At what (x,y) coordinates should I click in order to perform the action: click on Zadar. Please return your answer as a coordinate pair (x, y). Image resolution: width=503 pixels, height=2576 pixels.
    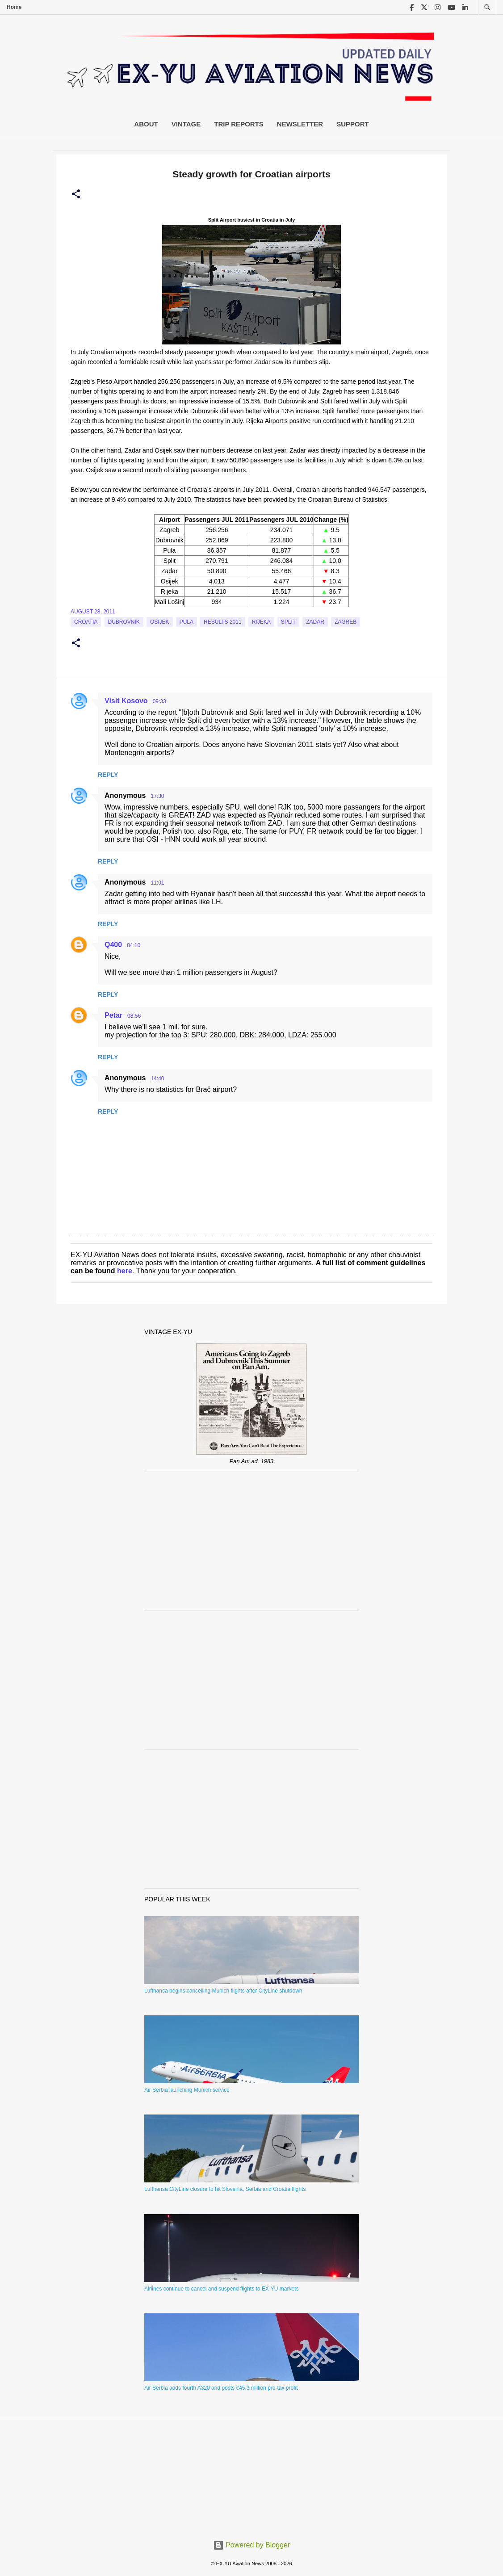
    Looking at the image, I should click on (315, 622).